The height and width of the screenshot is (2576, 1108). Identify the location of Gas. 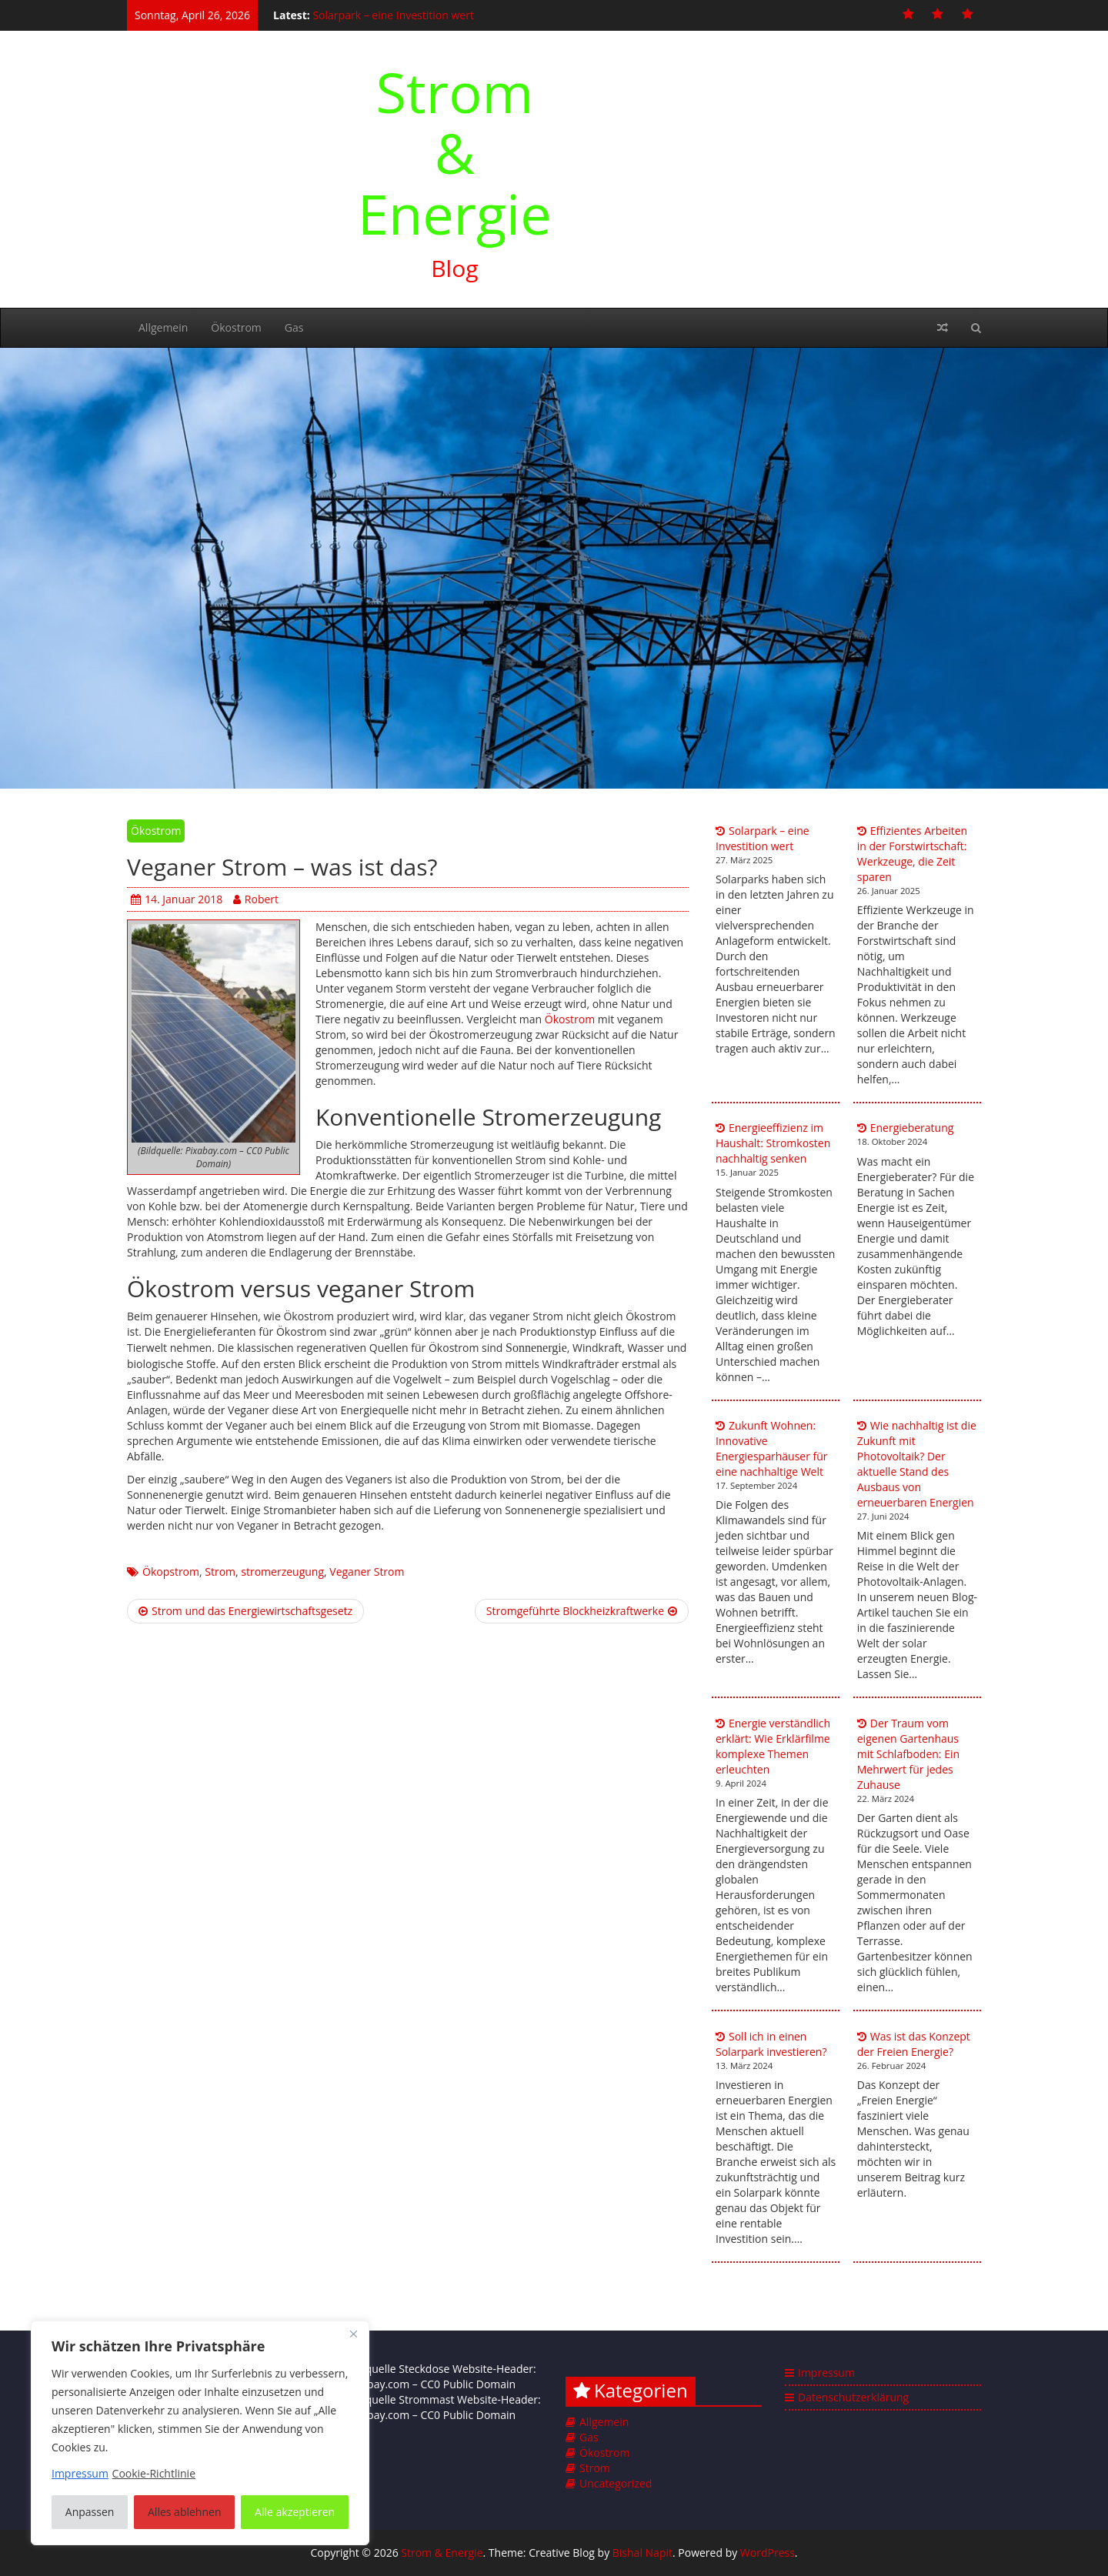
(294, 327).